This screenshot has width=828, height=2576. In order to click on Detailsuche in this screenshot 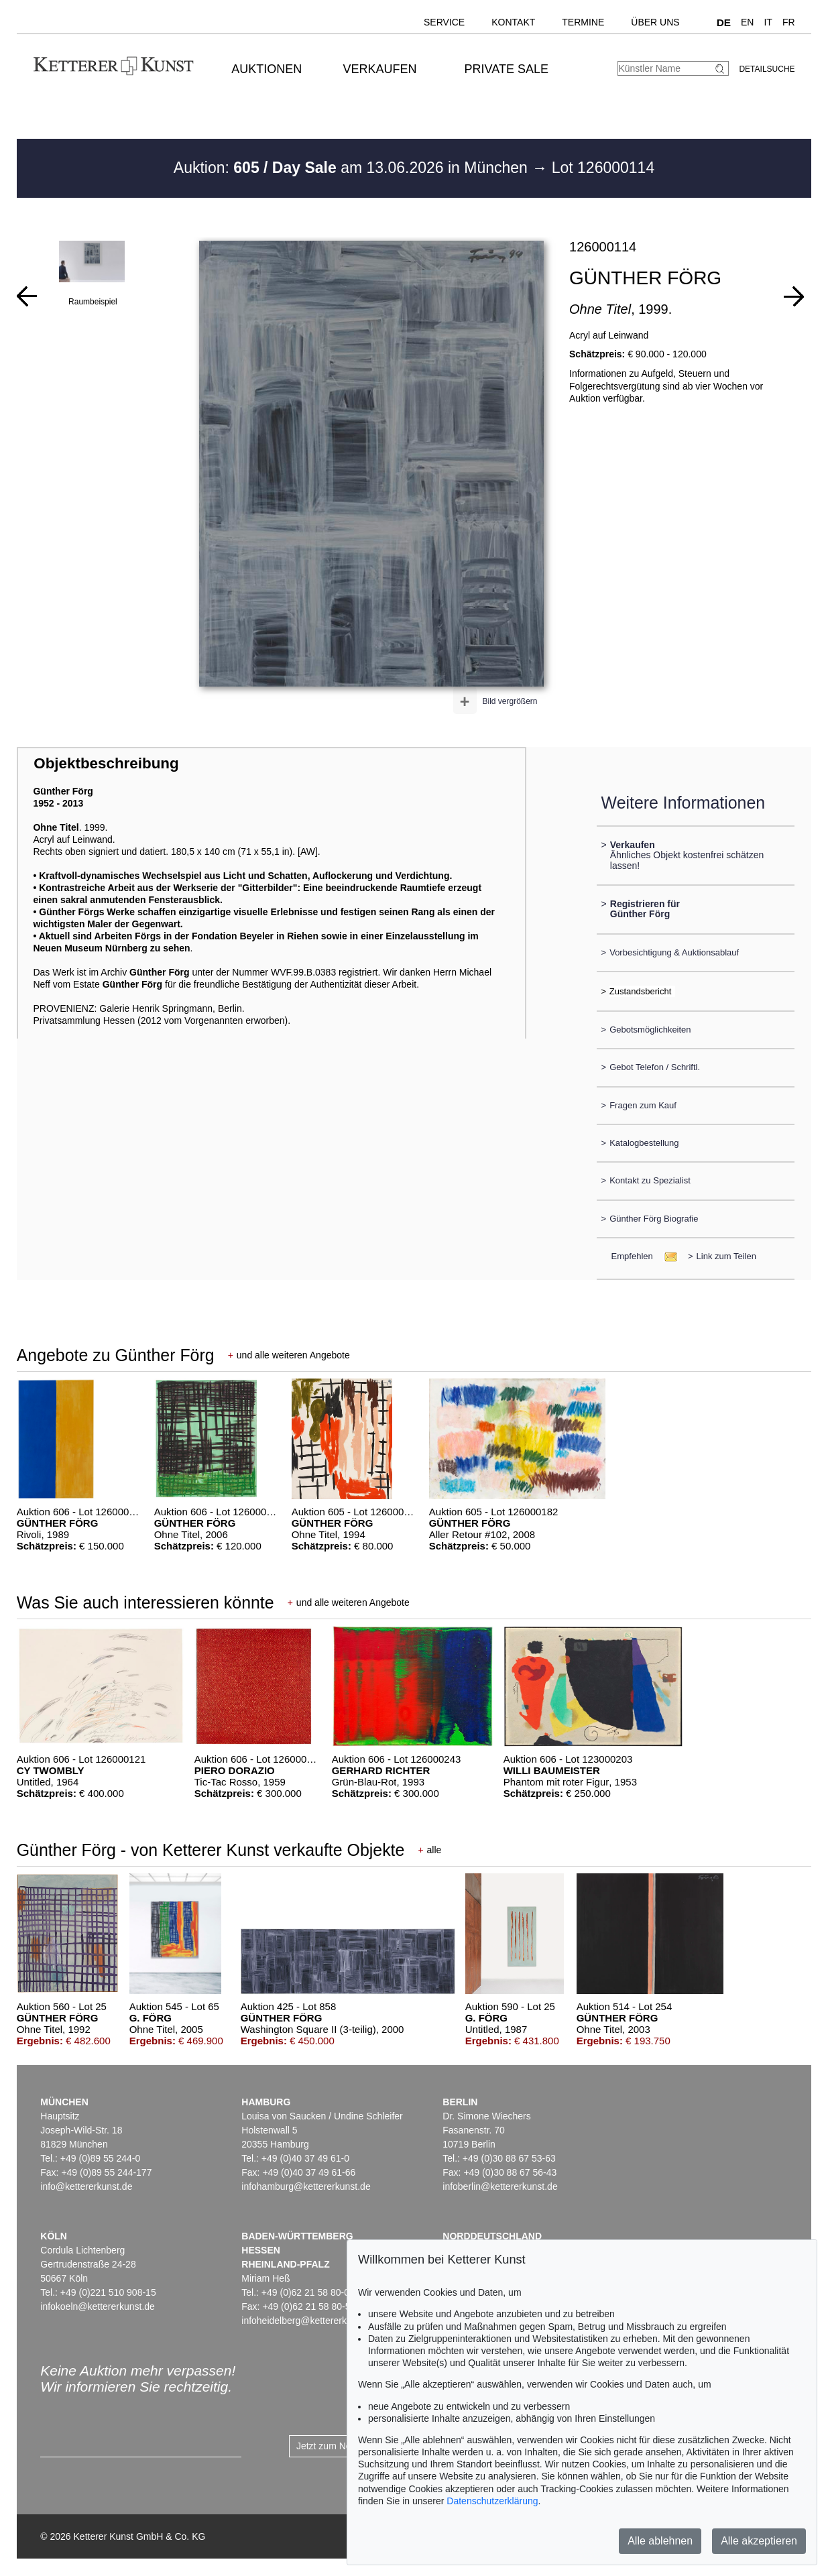, I will do `click(766, 69)`.